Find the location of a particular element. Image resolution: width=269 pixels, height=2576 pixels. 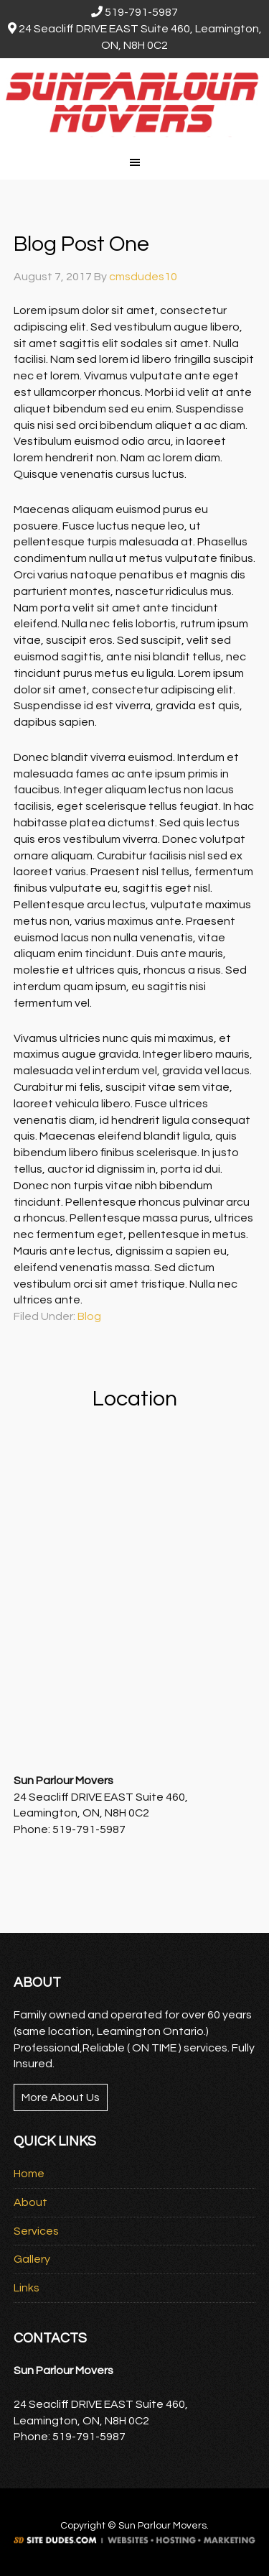

About is located at coordinates (30, 2202).